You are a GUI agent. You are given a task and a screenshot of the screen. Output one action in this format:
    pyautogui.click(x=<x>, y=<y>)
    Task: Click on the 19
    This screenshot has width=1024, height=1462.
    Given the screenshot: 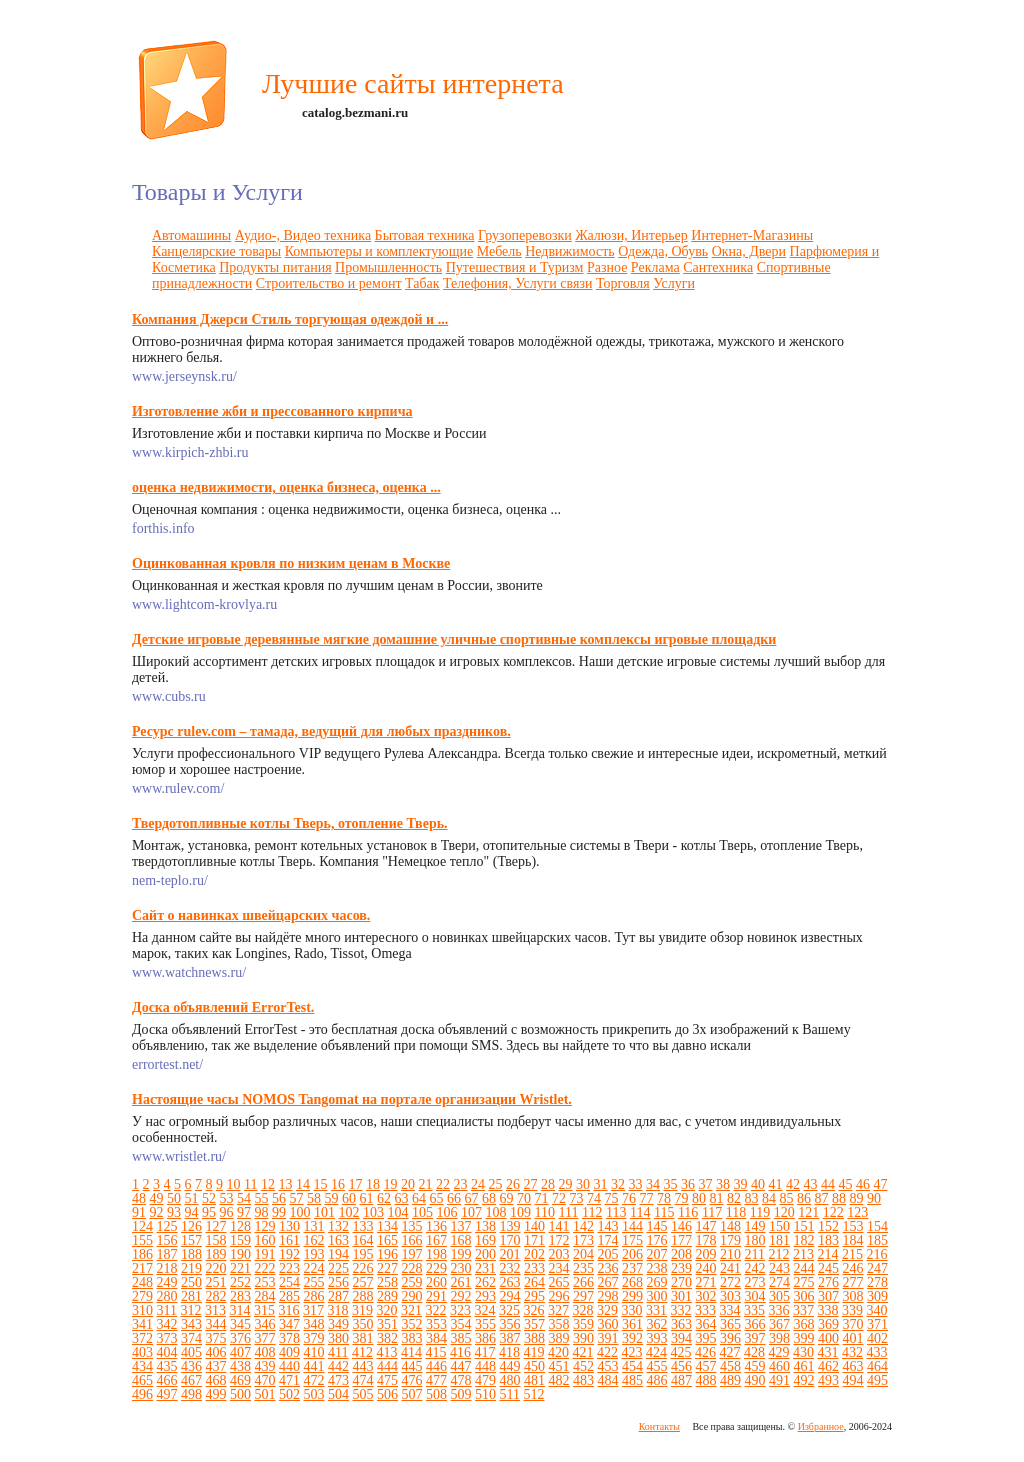 What is the action you would take?
    pyautogui.click(x=390, y=1184)
    